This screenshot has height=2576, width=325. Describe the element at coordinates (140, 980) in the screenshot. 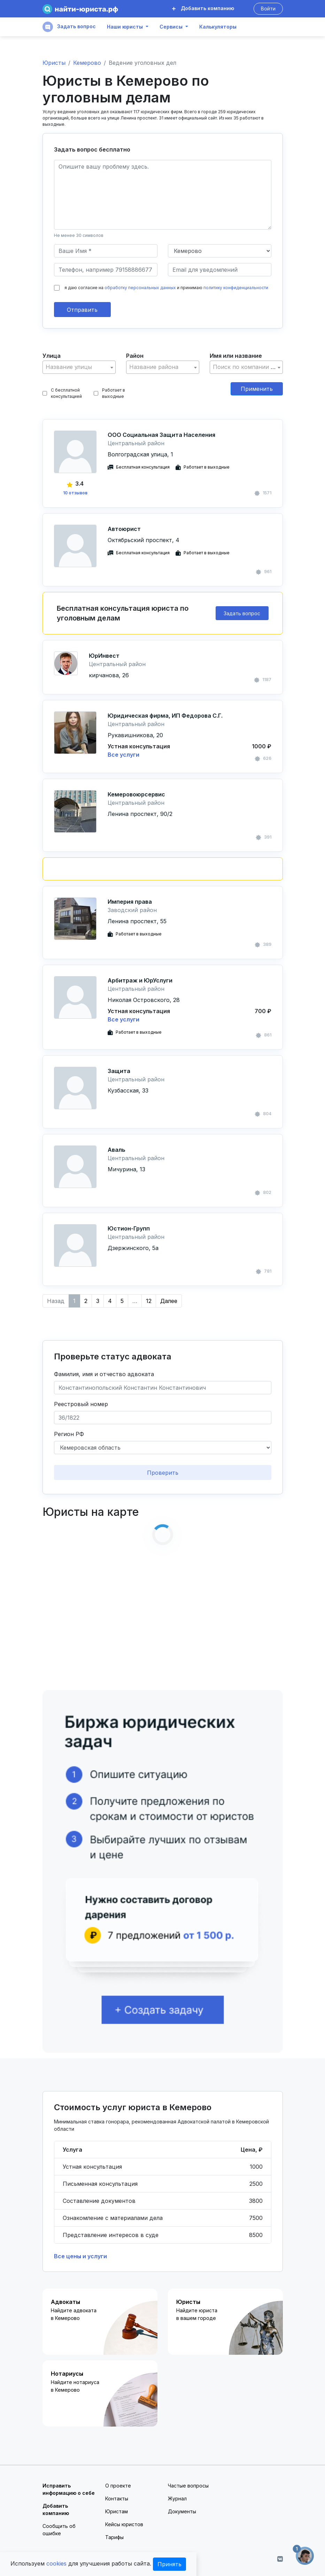

I see `Арбитраж и ЮрУслуги` at that location.